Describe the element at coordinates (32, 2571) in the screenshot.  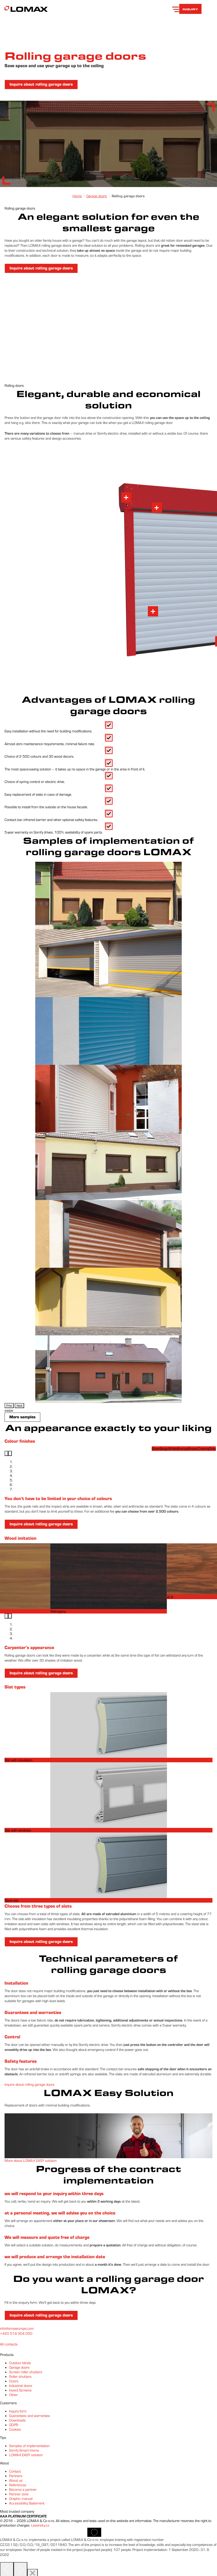
I see `[Close]` at that location.